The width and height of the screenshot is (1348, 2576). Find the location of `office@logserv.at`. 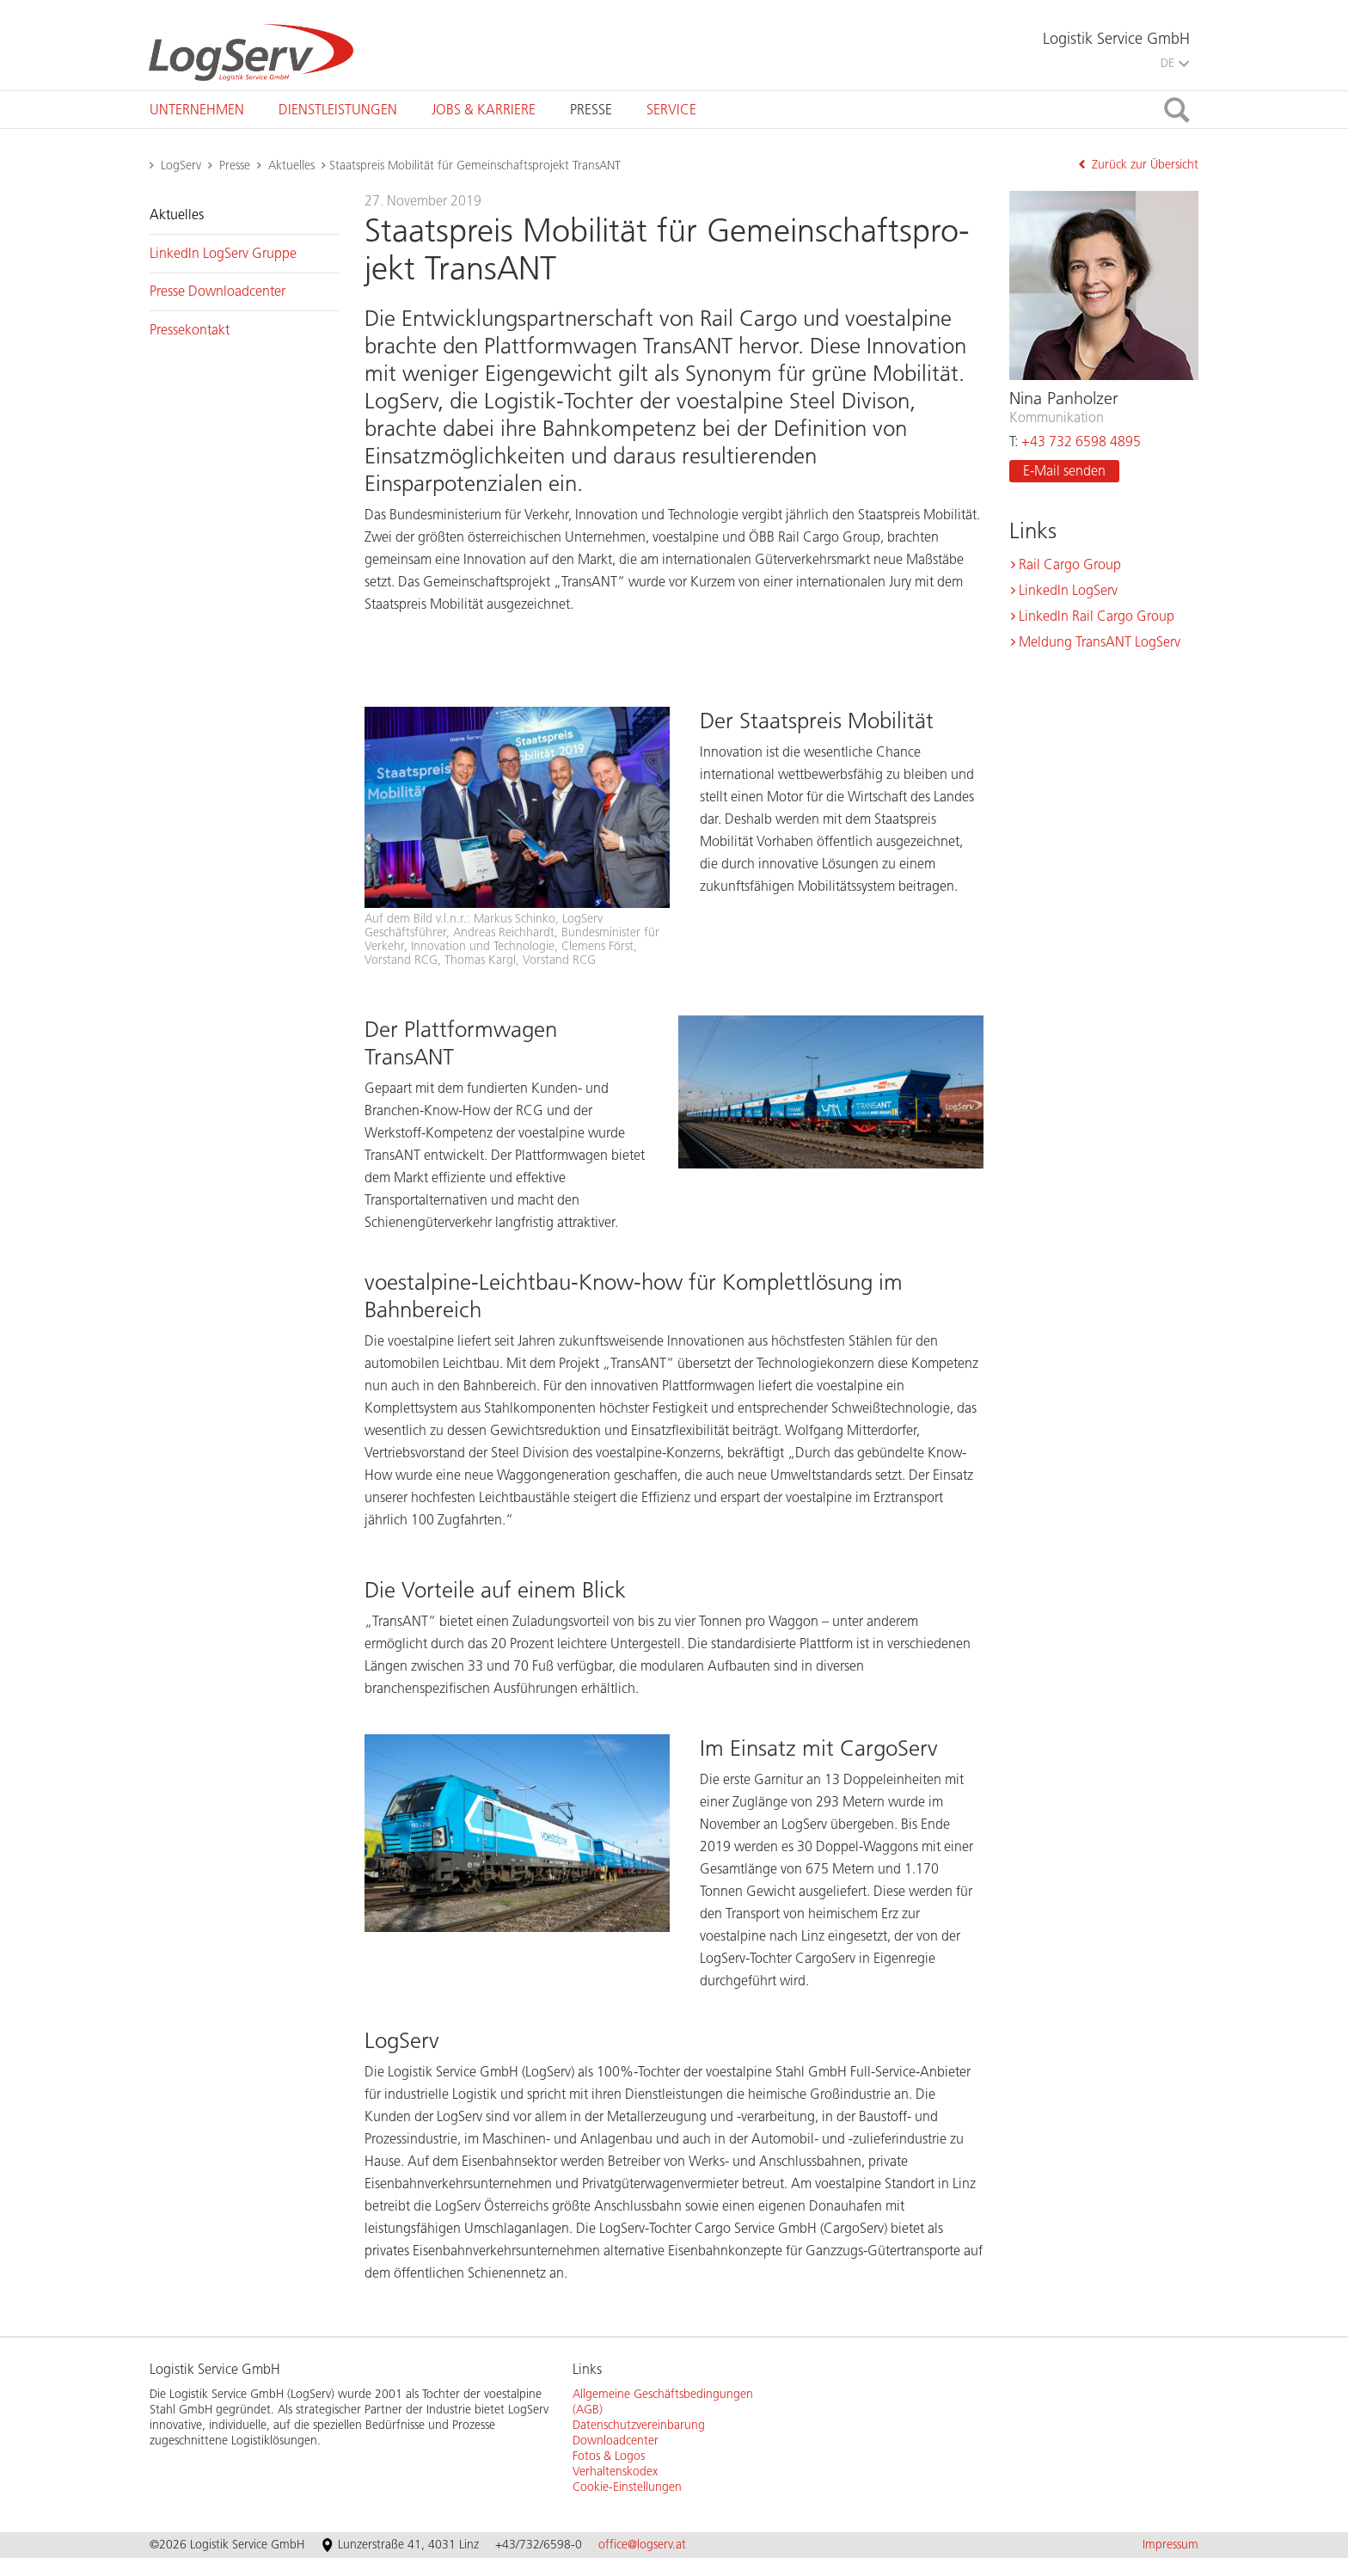

office@logserv.at is located at coordinates (642, 2544).